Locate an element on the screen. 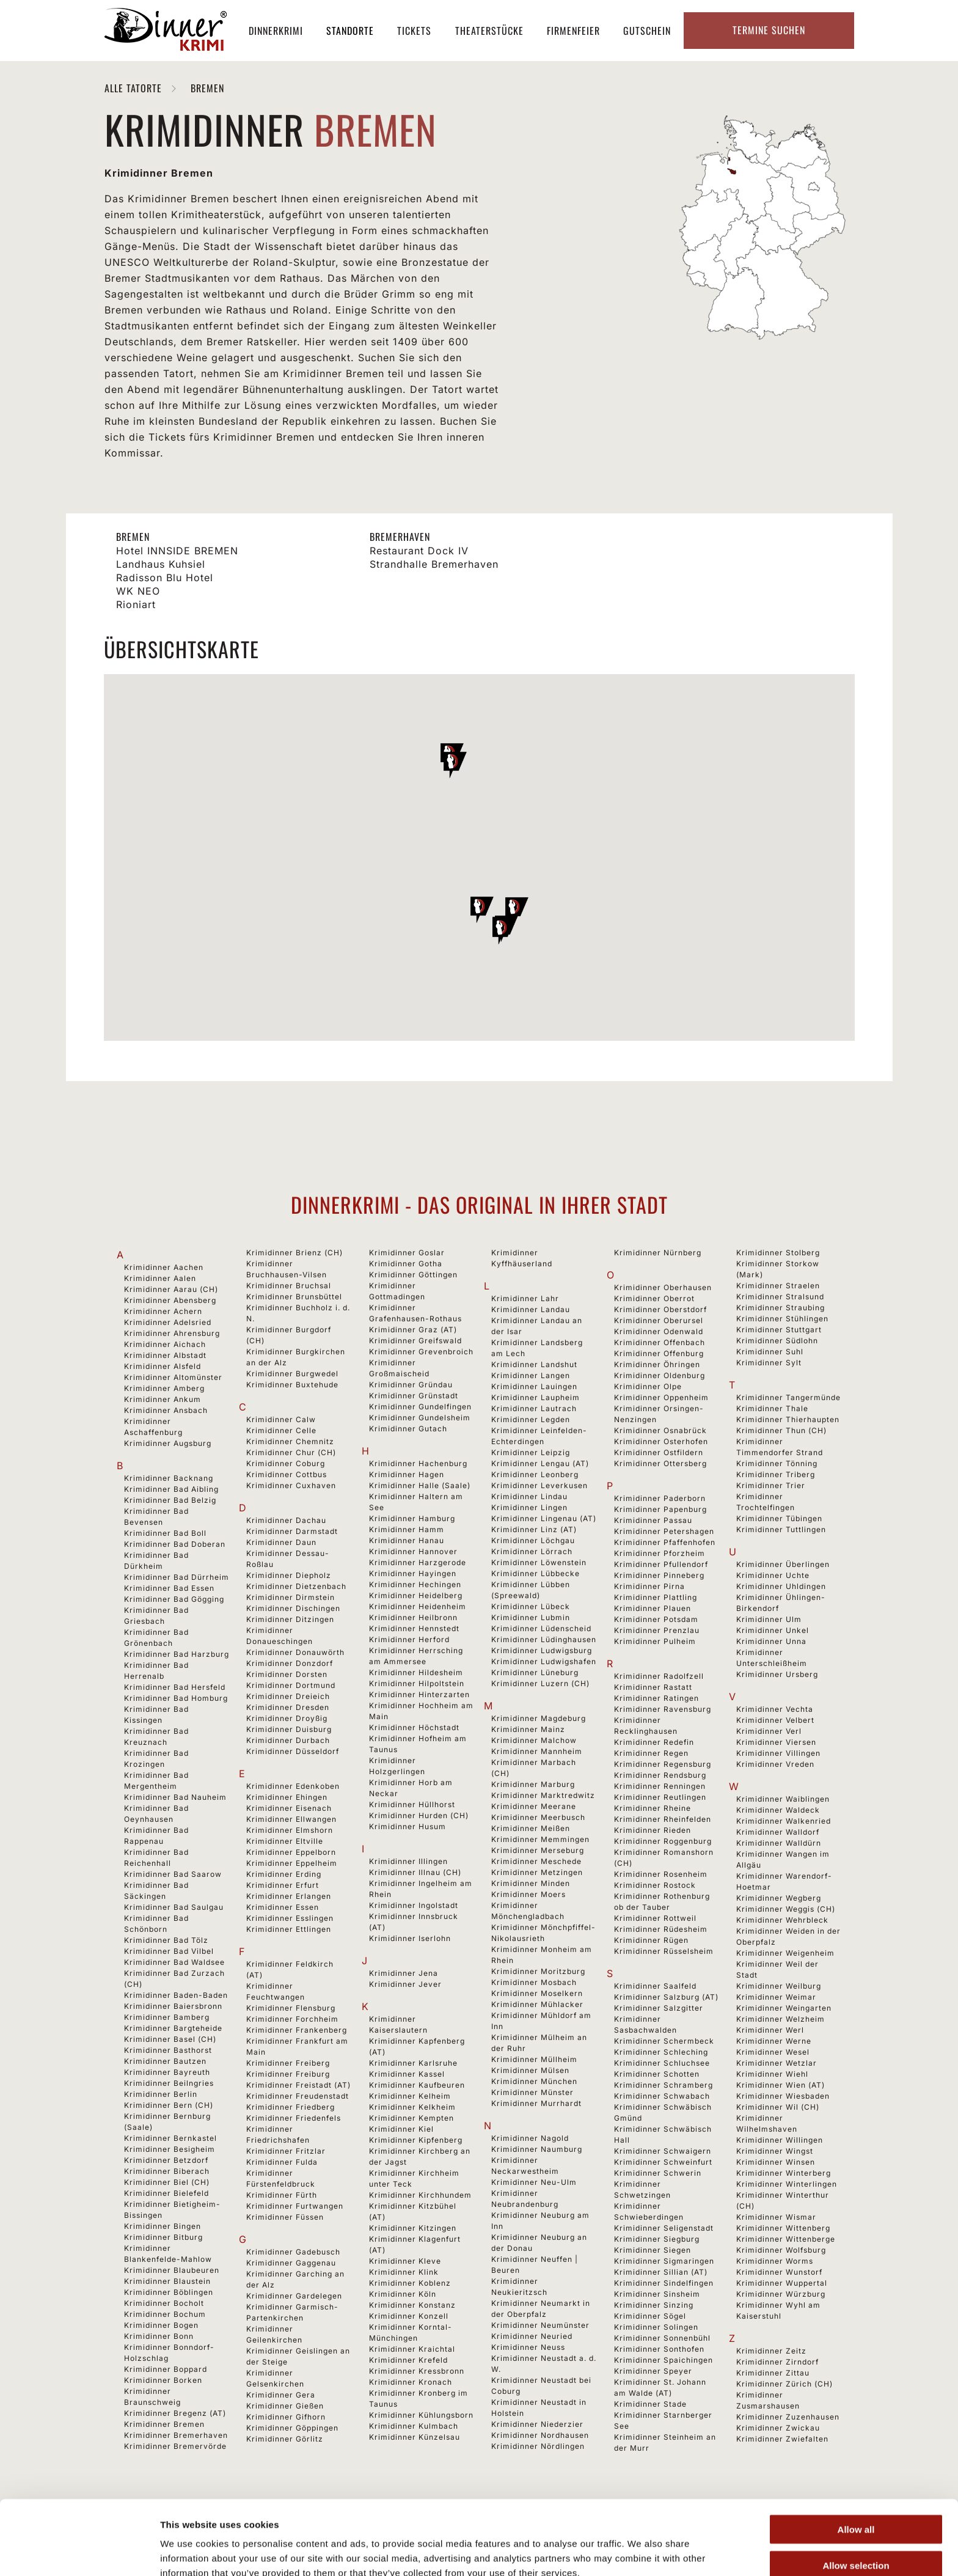  Krimidinner Weimar is located at coordinates (776, 1997).